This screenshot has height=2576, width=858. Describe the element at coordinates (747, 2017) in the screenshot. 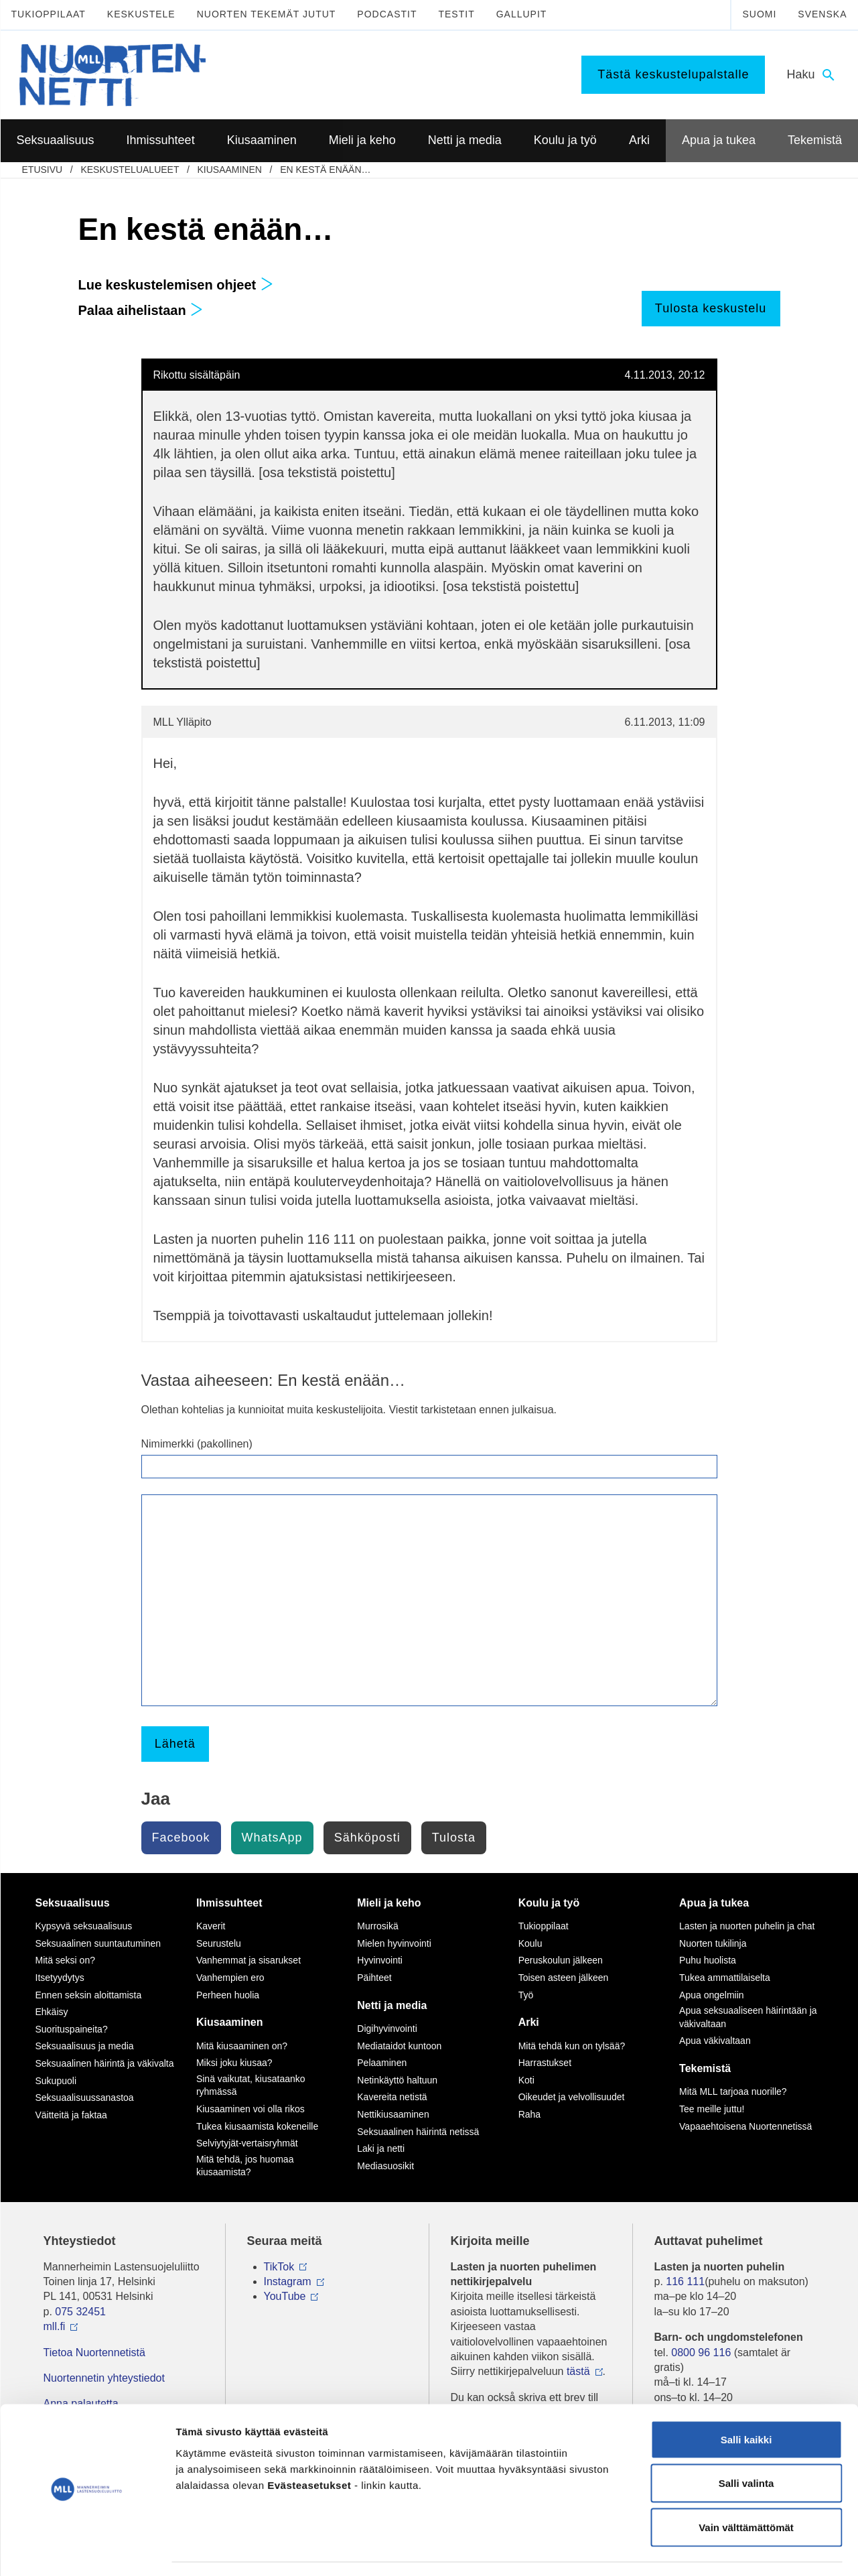

I see `Apua seksuaaliseen häirintään ja väkivaltaan` at that location.